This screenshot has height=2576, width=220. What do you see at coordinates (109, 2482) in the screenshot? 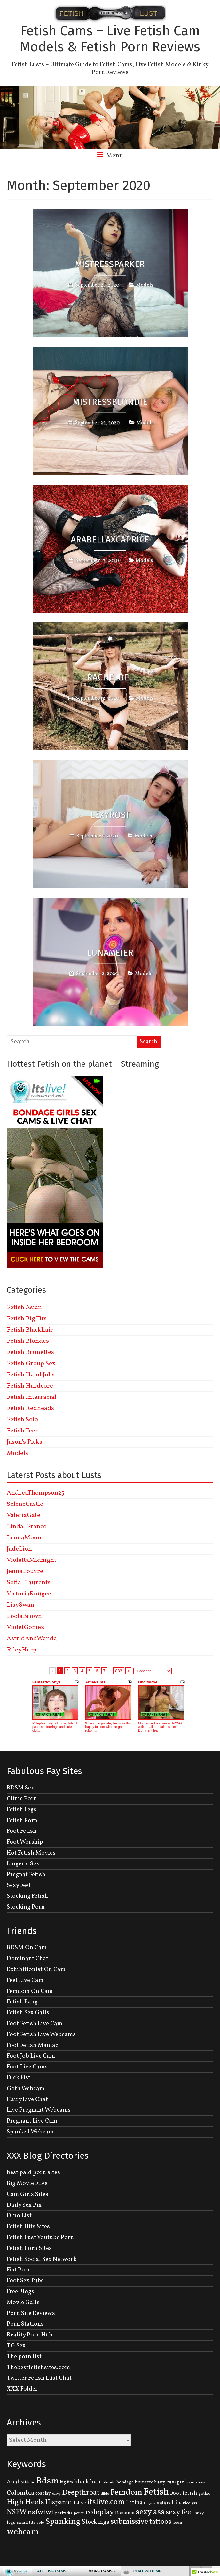
I see `blonde [blonde (110 items)]` at bounding box center [109, 2482].